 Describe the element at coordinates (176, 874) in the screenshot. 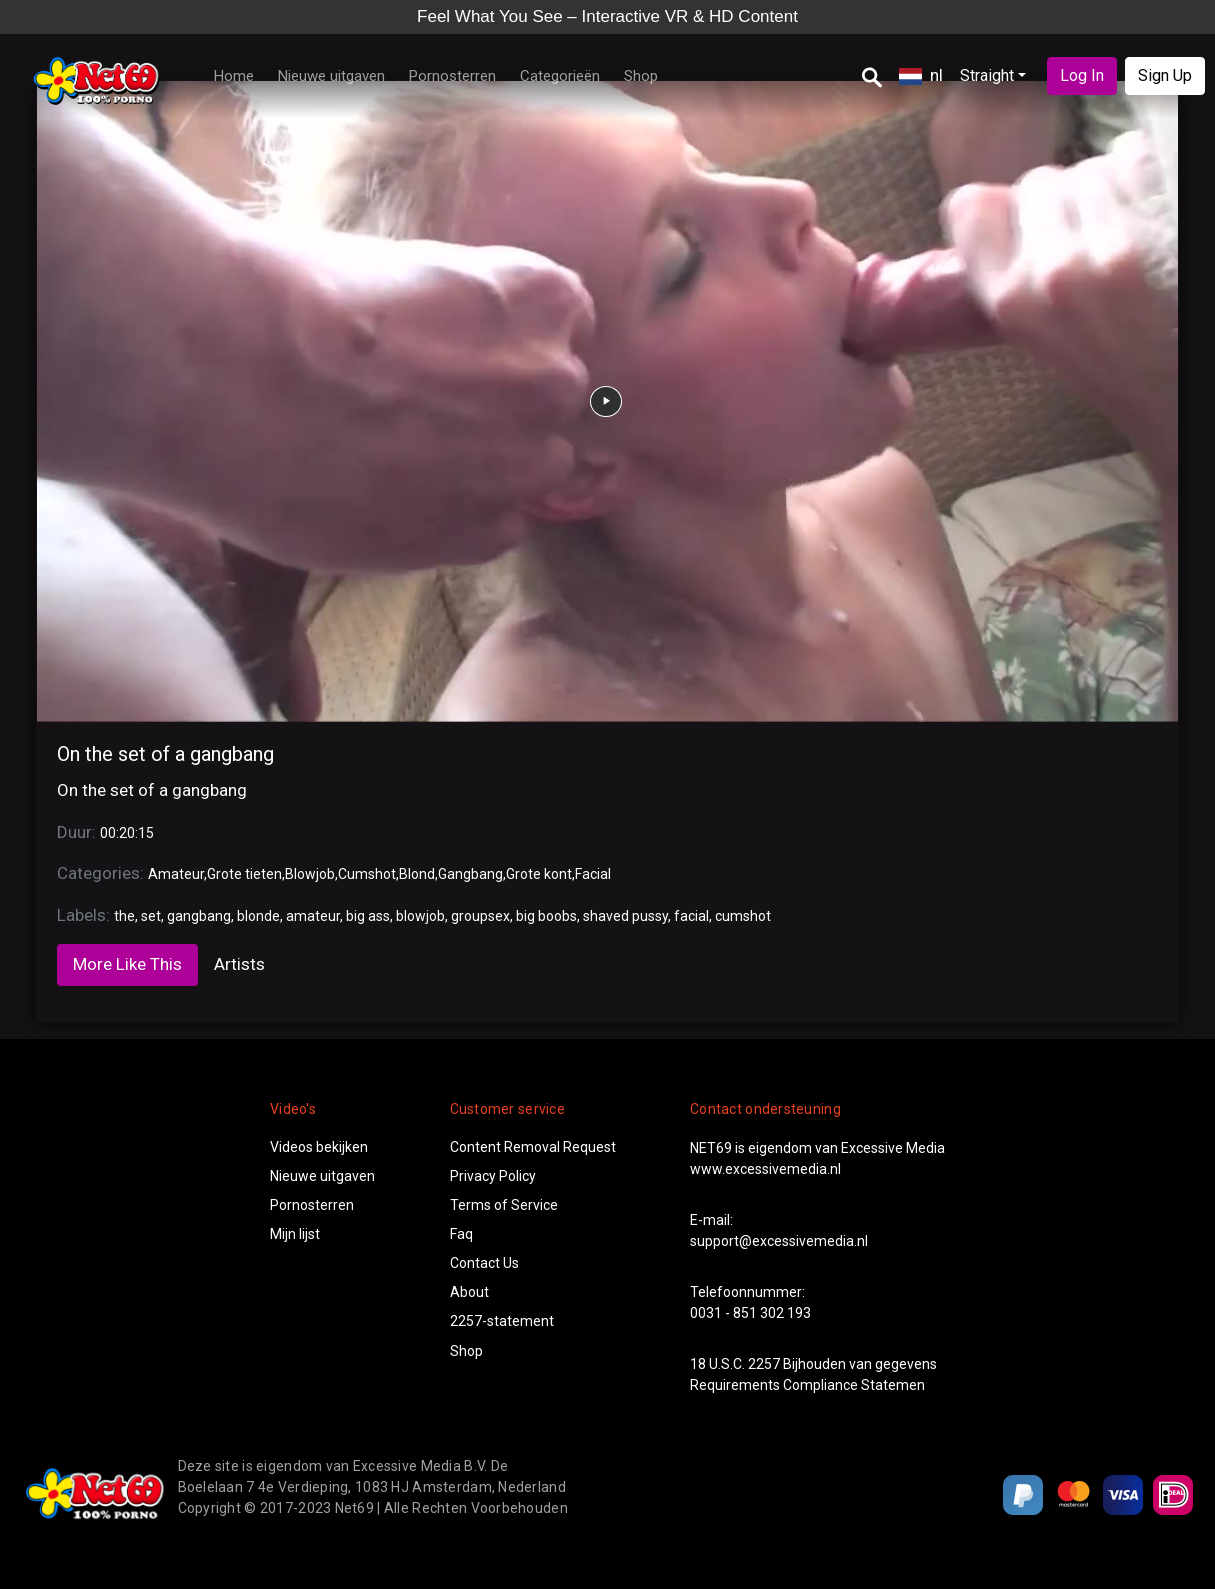

I see `Amateur` at that location.